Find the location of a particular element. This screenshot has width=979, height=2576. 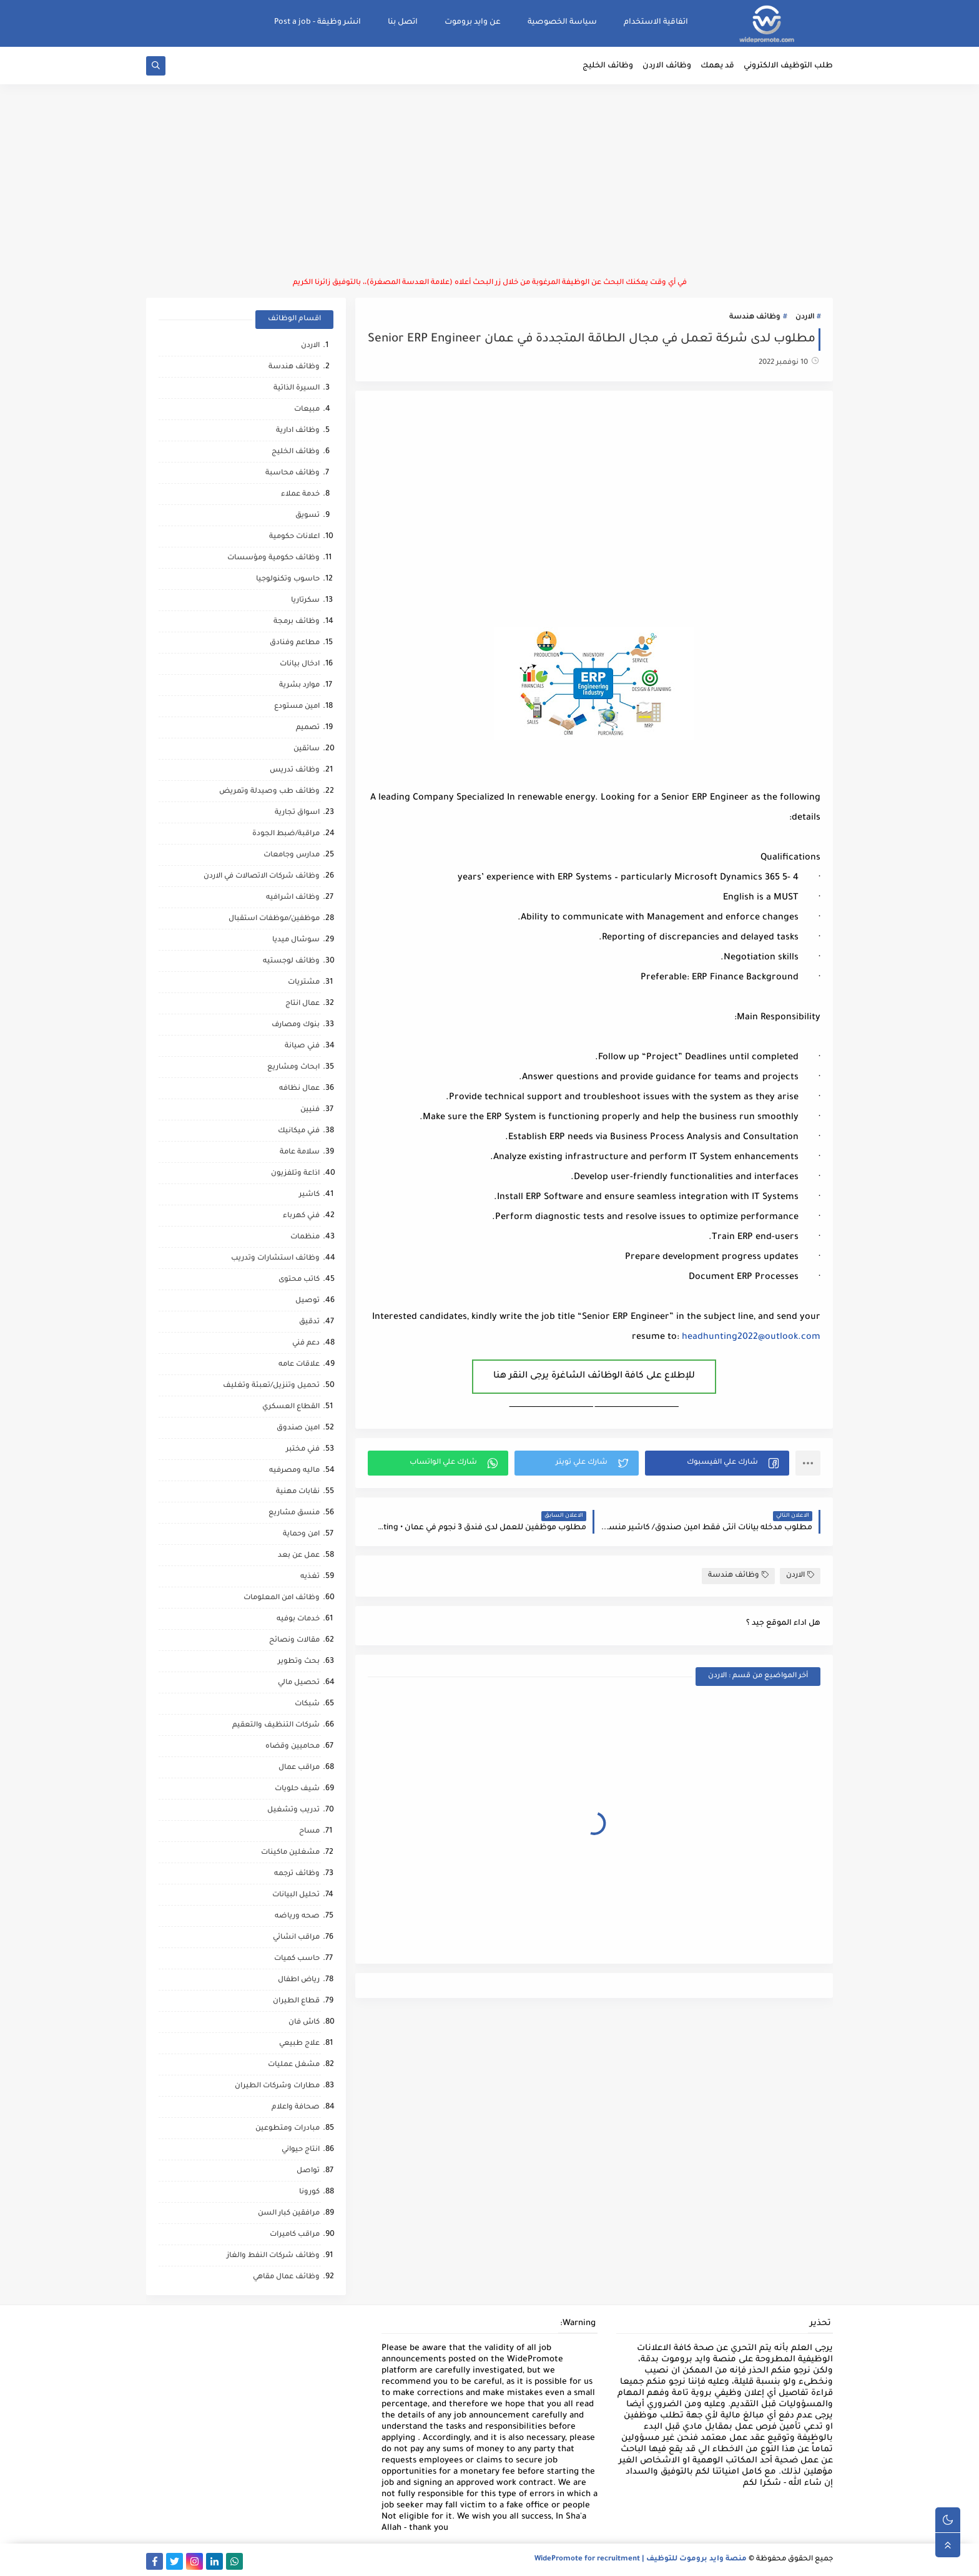

موارد بشرية is located at coordinates (299, 686).